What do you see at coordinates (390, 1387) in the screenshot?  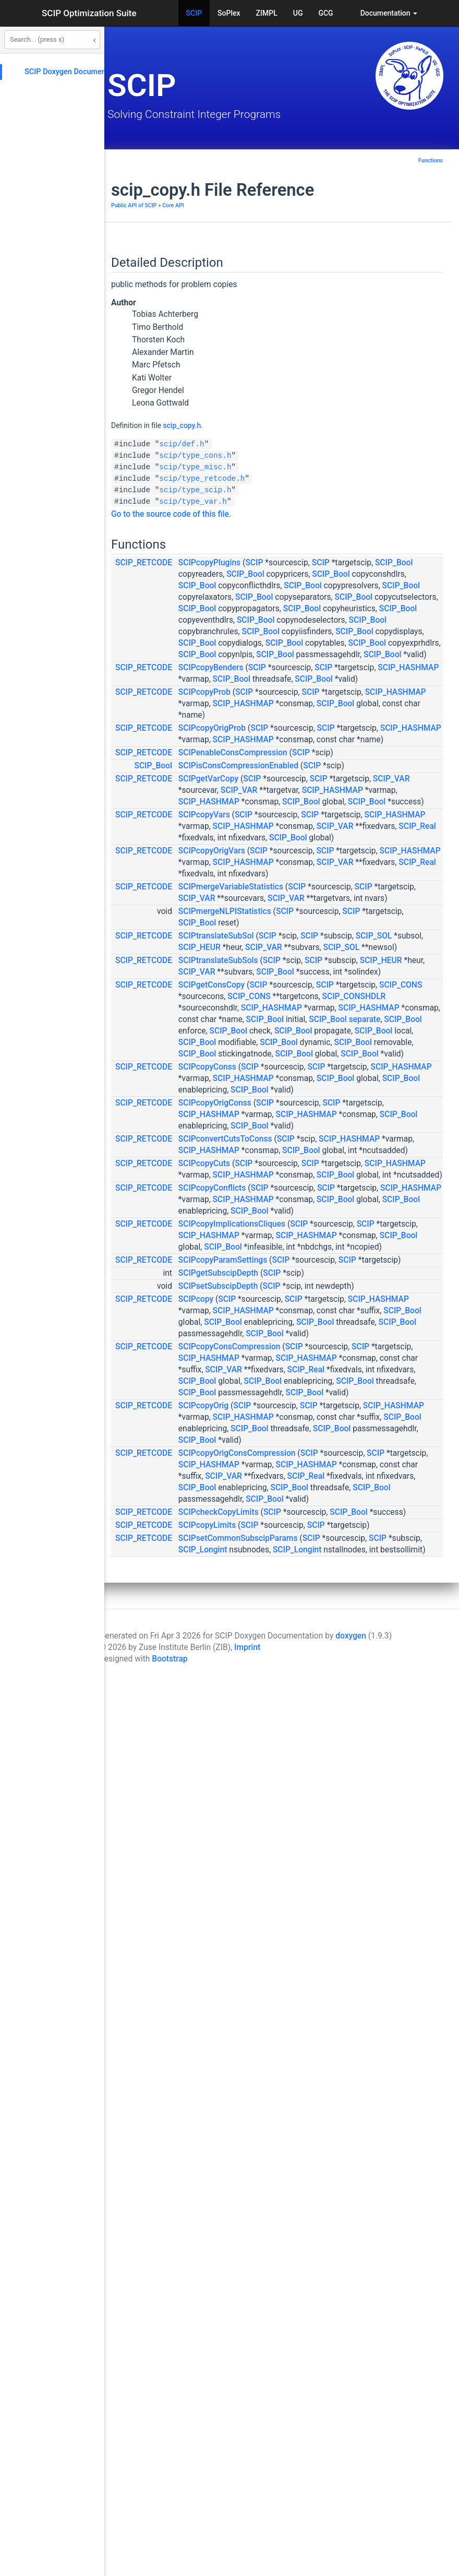 I see `SCIP_CONS` at bounding box center [390, 1387].